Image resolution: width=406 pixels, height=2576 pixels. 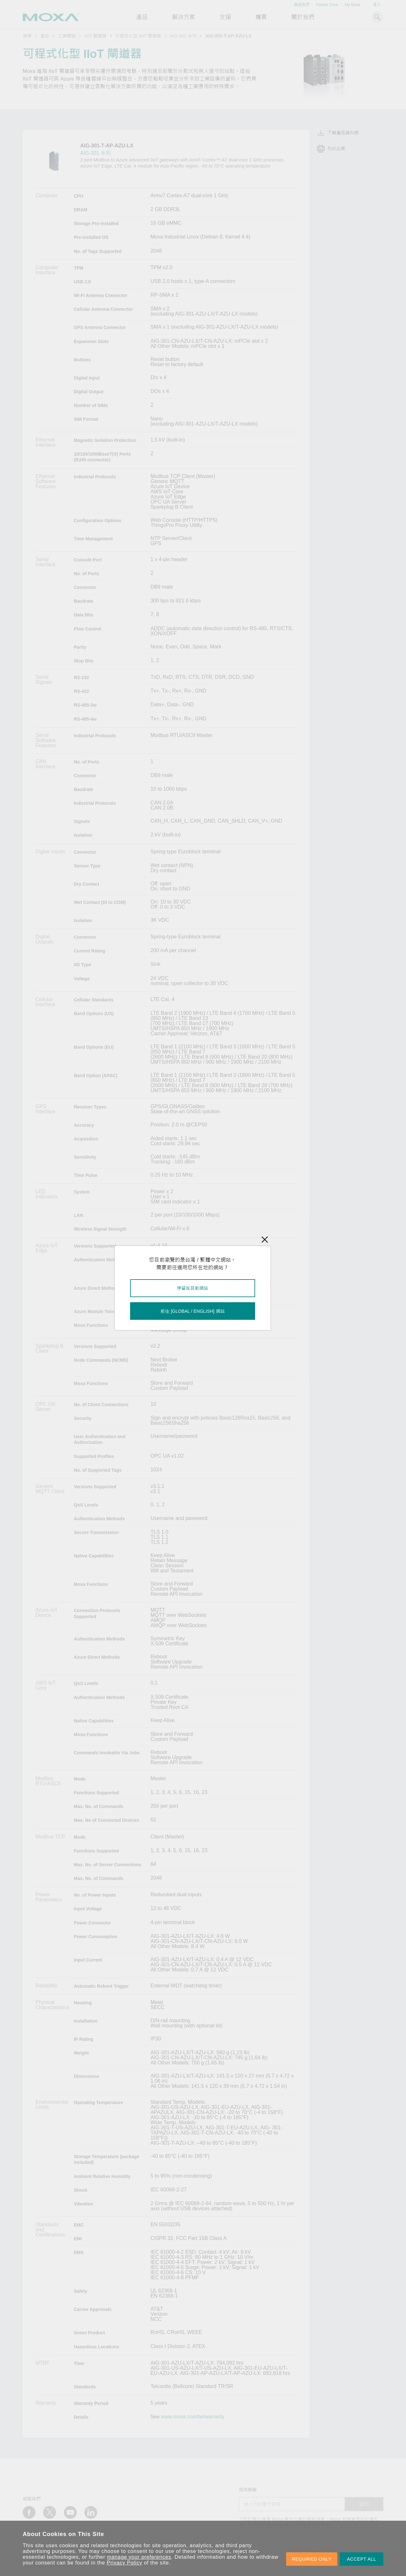 What do you see at coordinates (139, 2557) in the screenshot?
I see `manage your preferences` at bounding box center [139, 2557].